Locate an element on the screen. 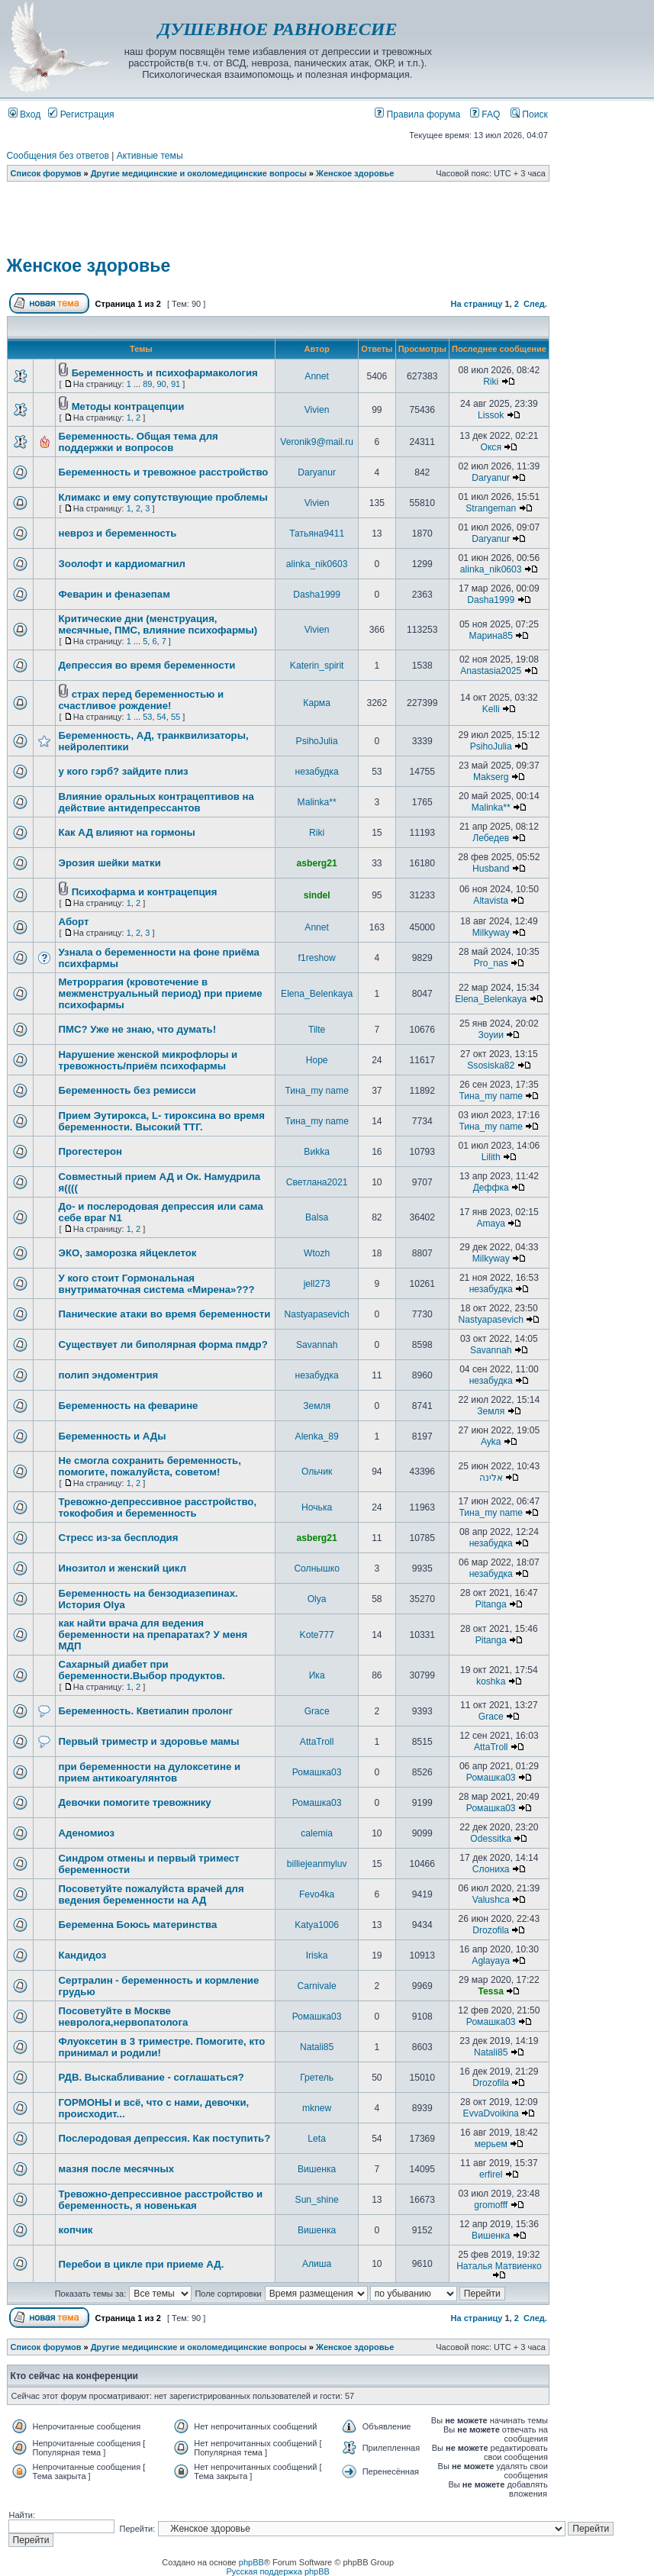 Image resolution: width=654 pixels, height=2576 pixels. Кандидоз is located at coordinates (83, 1955).